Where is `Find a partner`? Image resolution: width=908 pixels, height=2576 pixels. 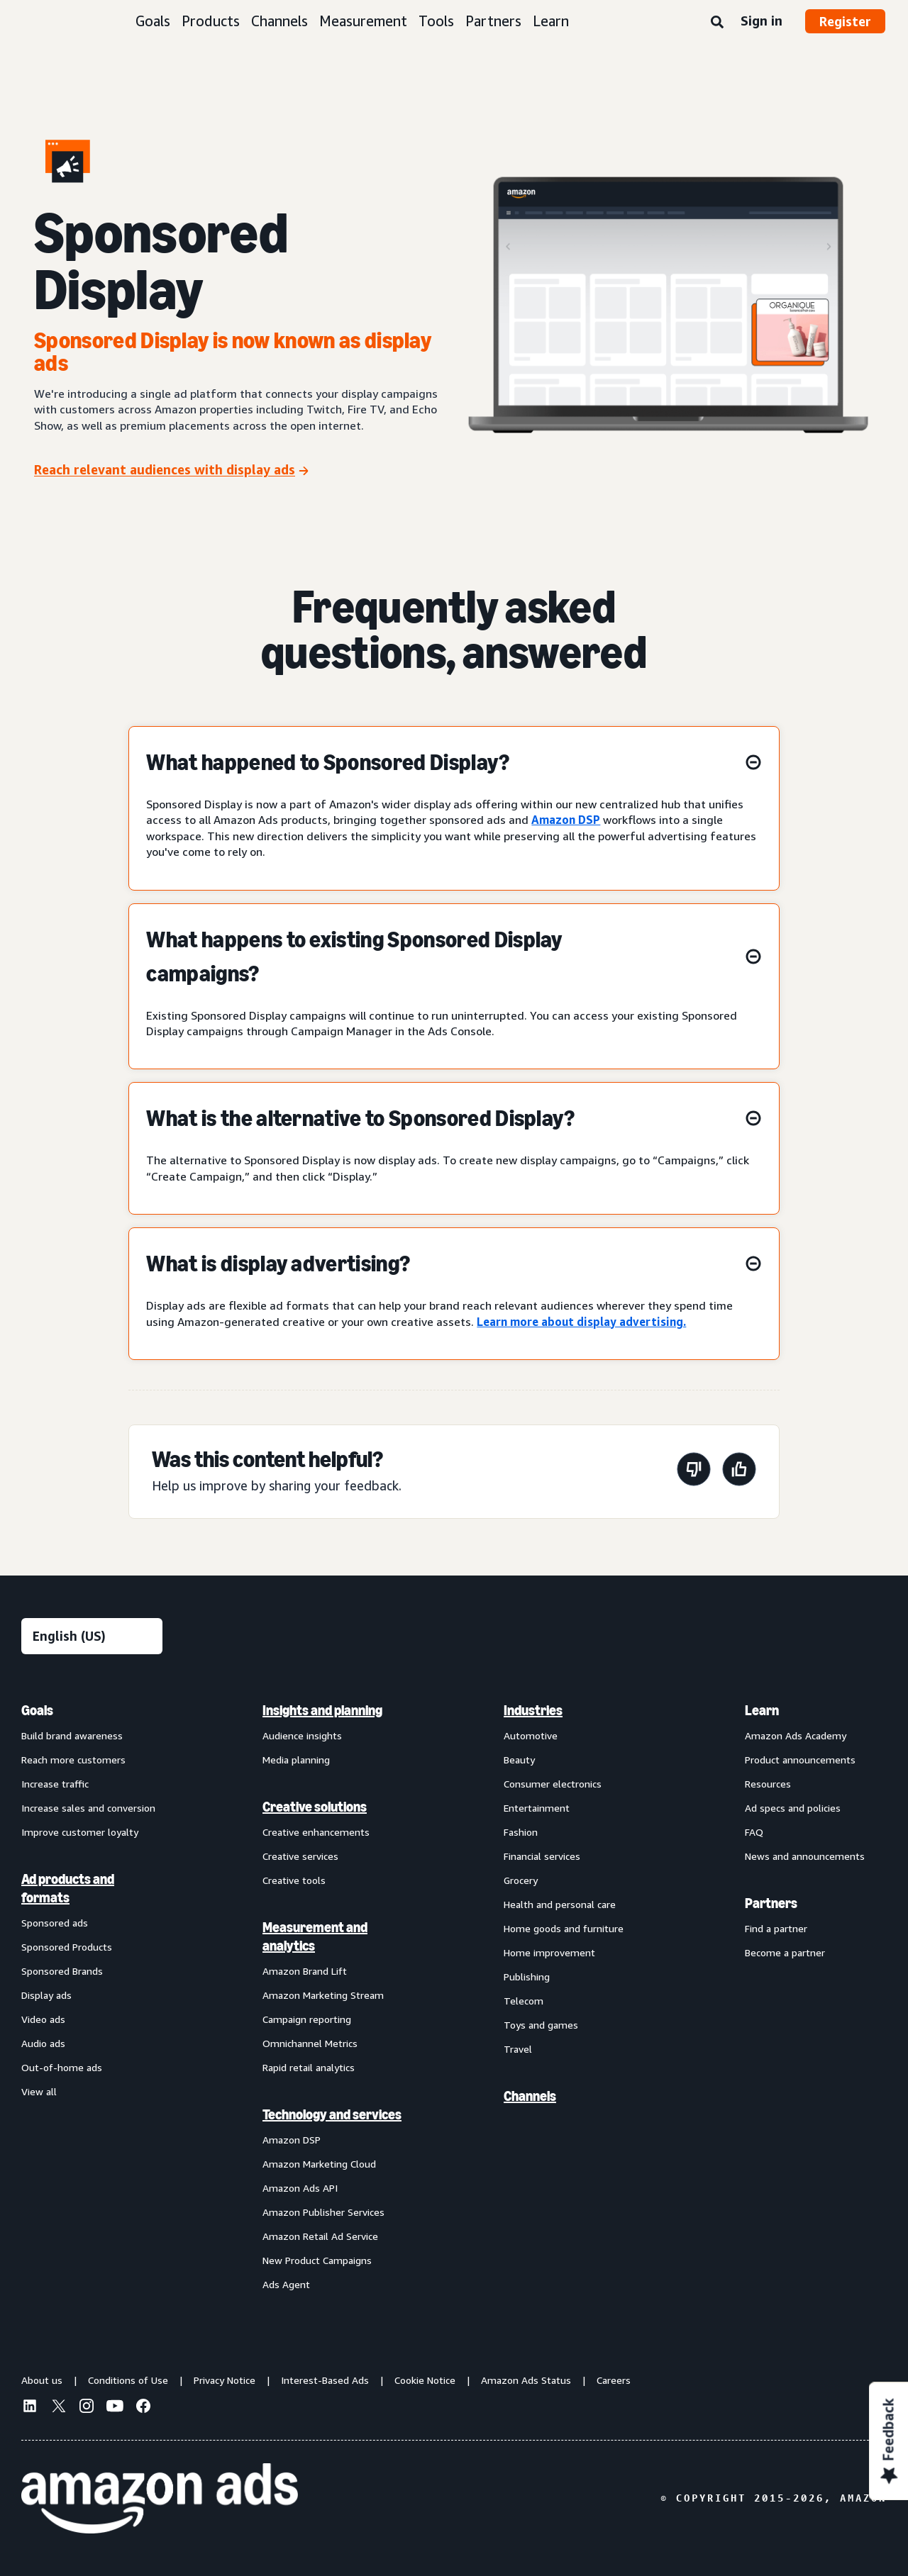 Find a partner is located at coordinates (776, 1928).